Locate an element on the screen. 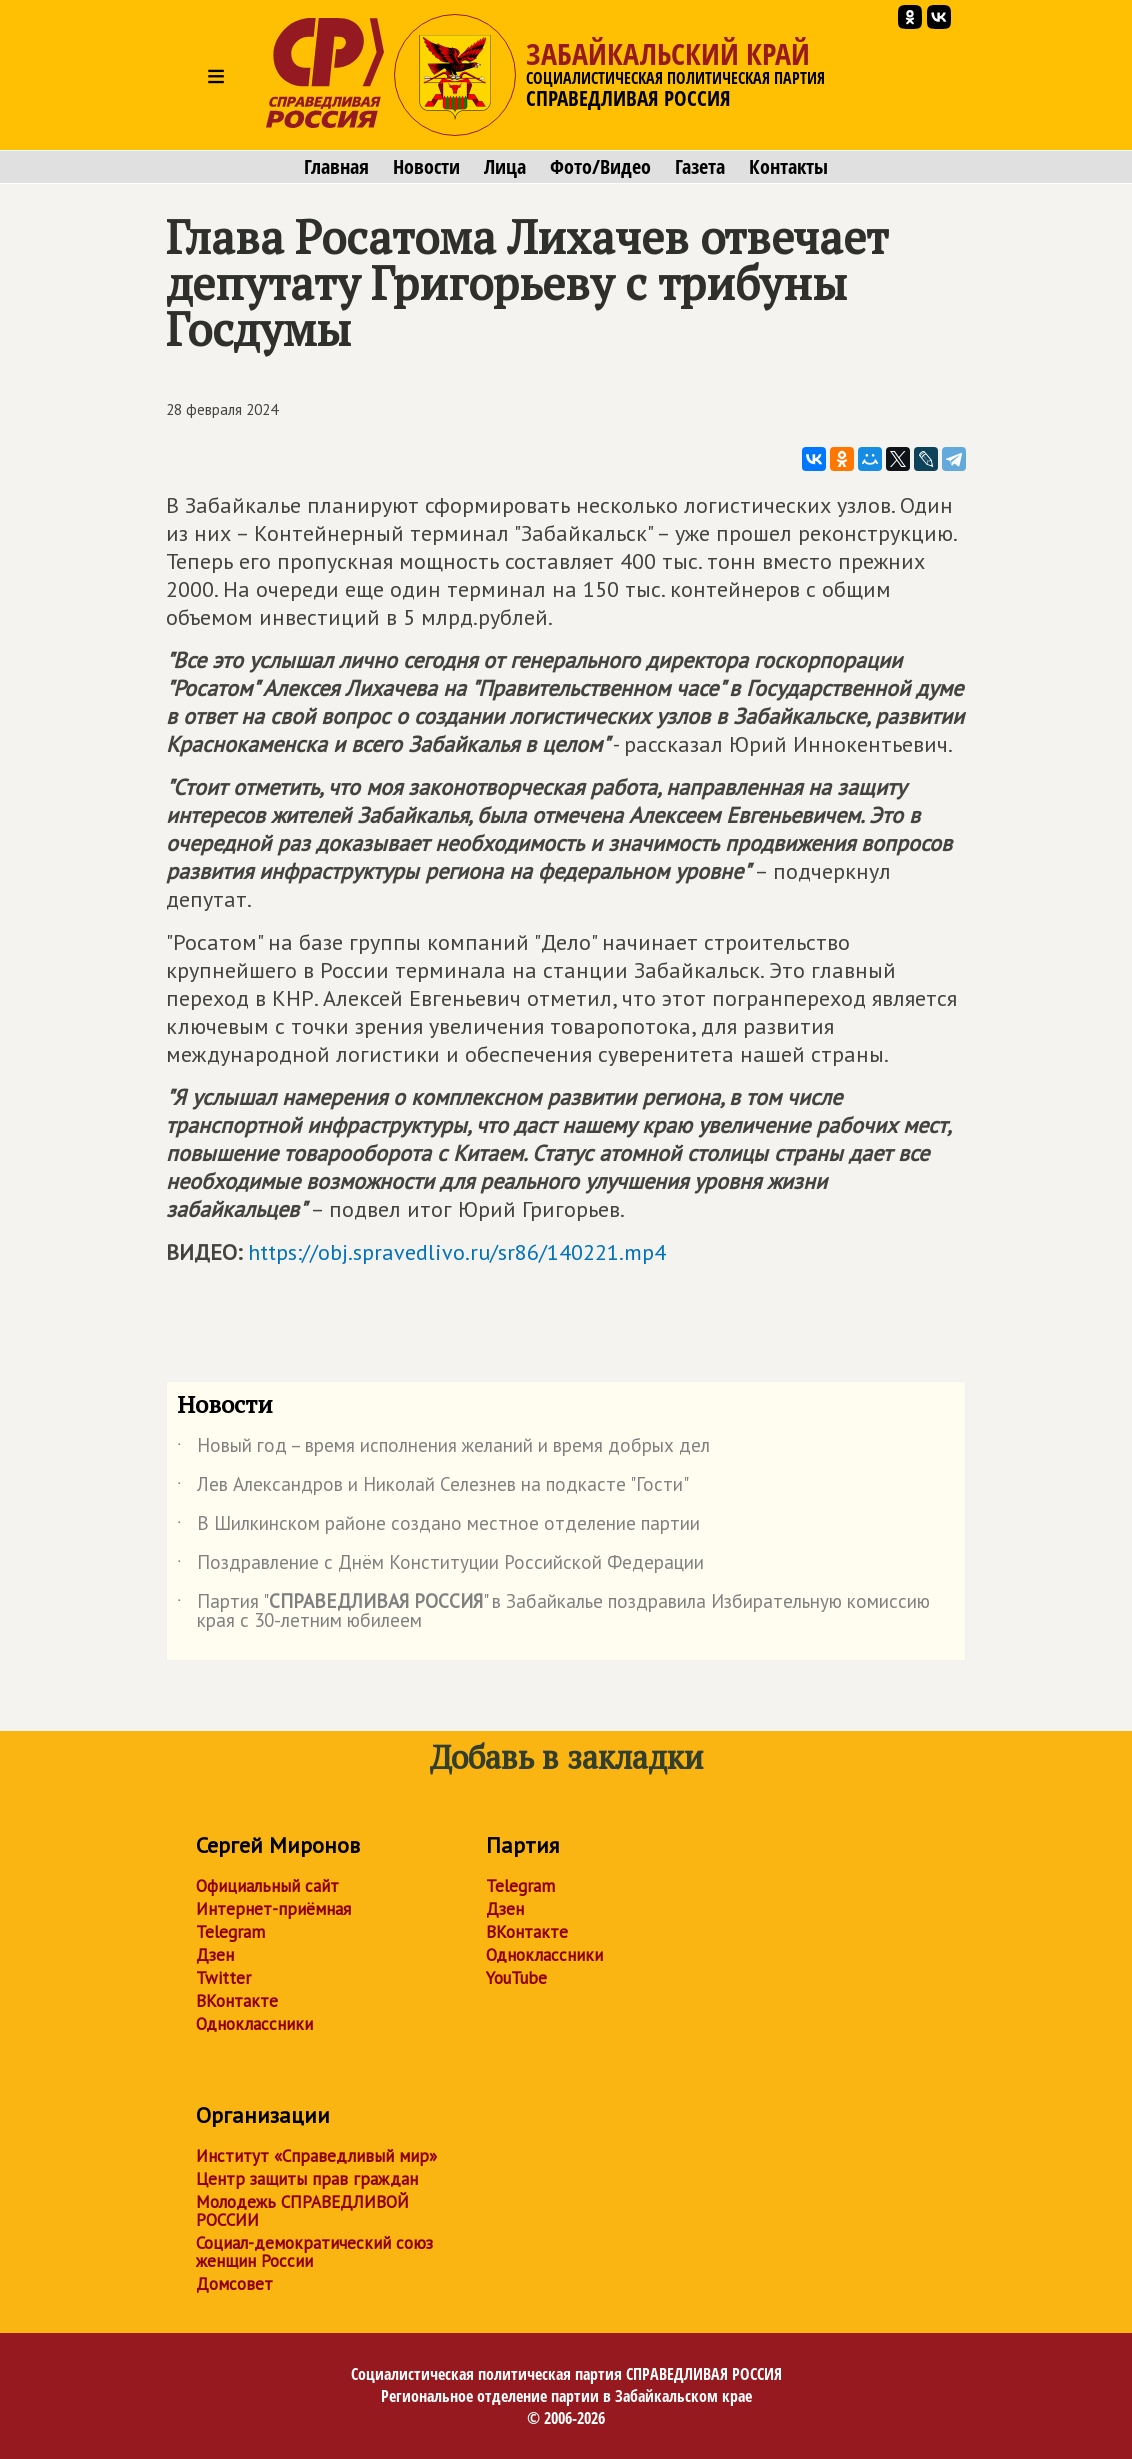 This screenshot has height=2459, width=1132. Лица is located at coordinates (505, 167).